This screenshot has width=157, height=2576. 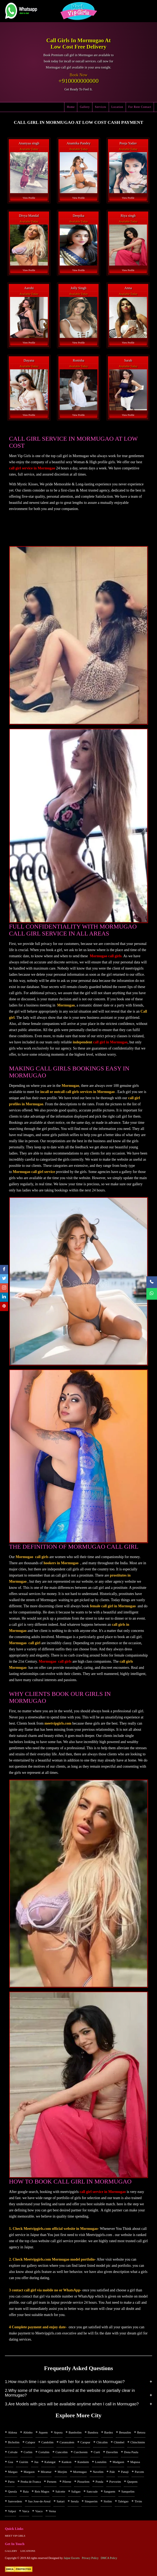 What do you see at coordinates (110, 1042) in the screenshot?
I see `call girl in Mormugao` at bounding box center [110, 1042].